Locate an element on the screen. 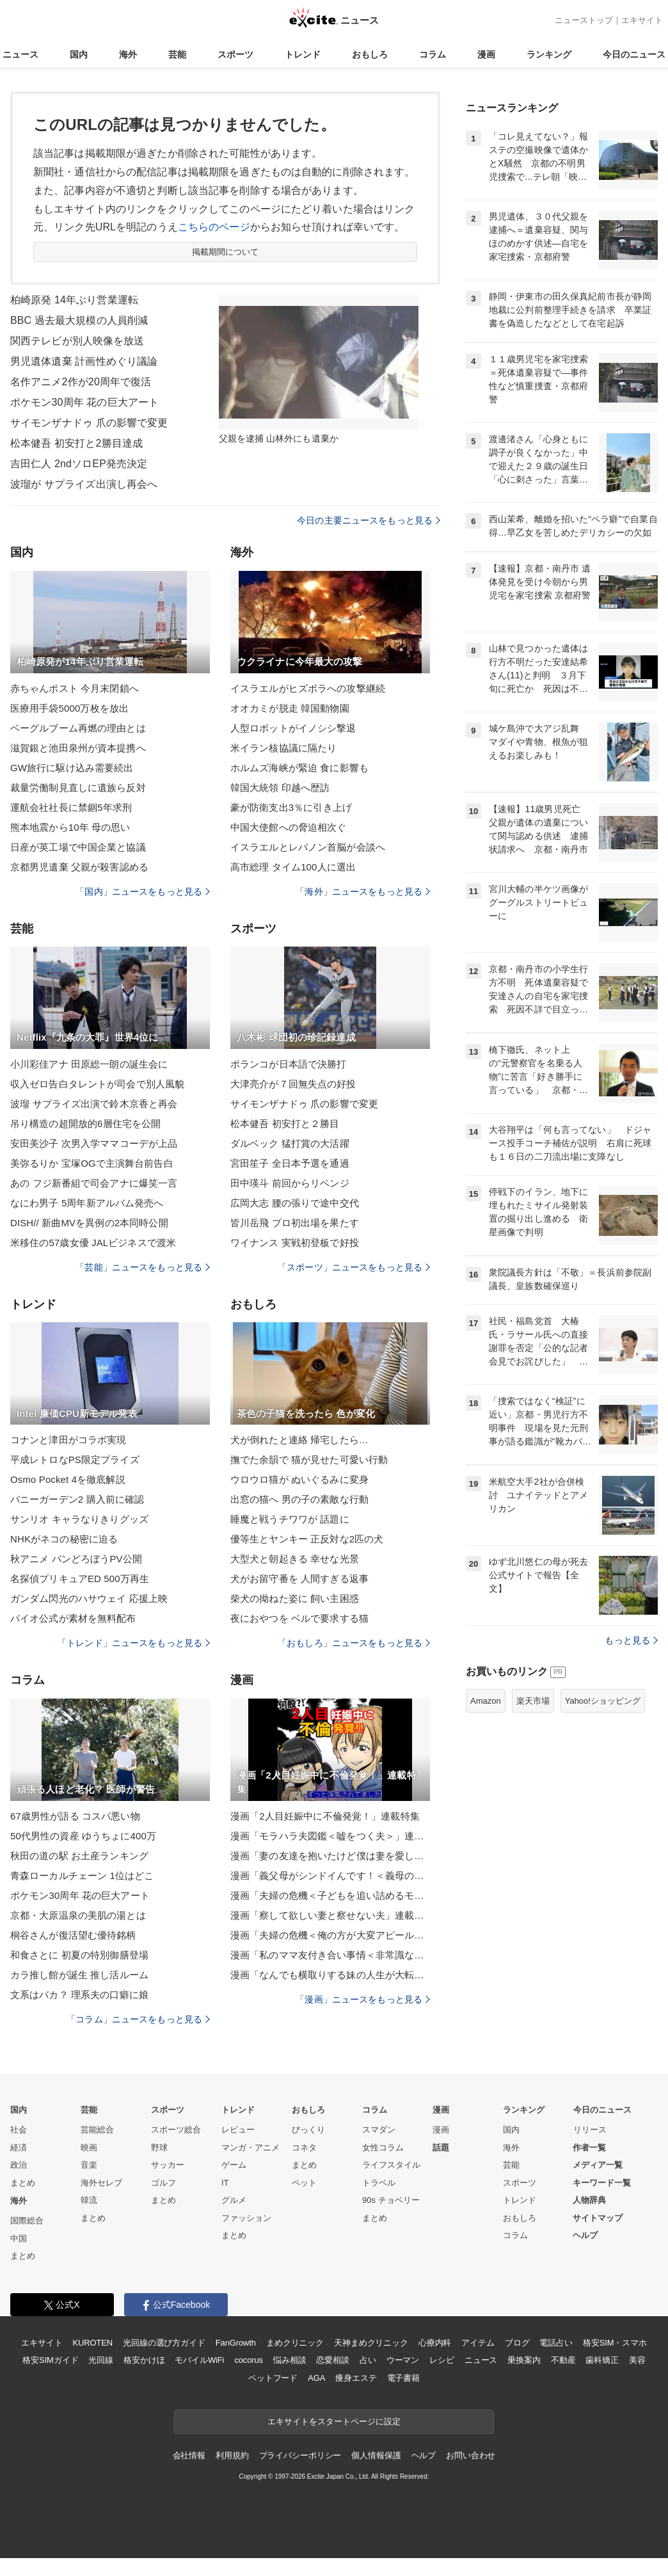  男児遺体遺棄 計画性めぐり議論 is located at coordinates (83, 361).